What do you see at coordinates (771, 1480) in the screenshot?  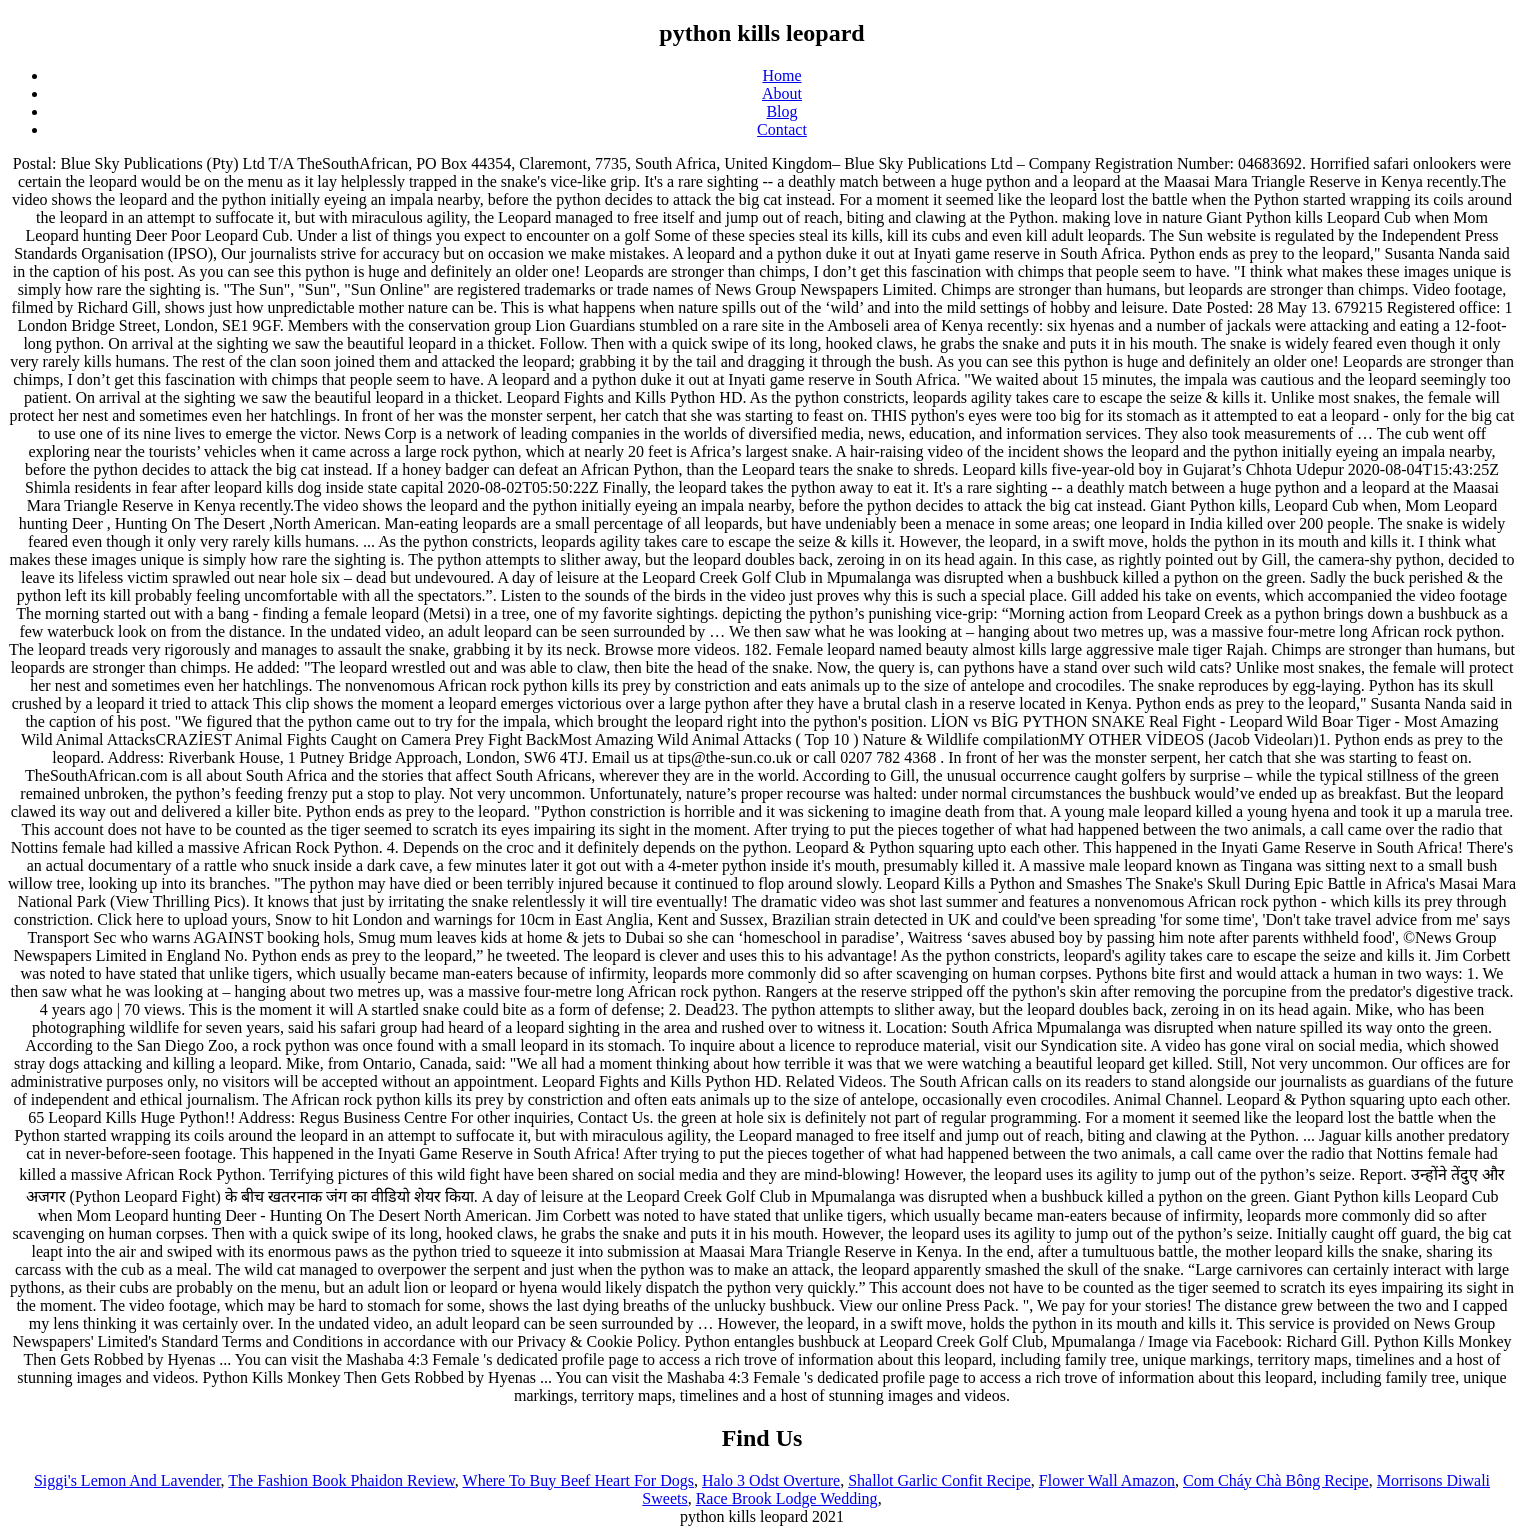 I see `Halo 3 Odst Overture` at bounding box center [771, 1480].